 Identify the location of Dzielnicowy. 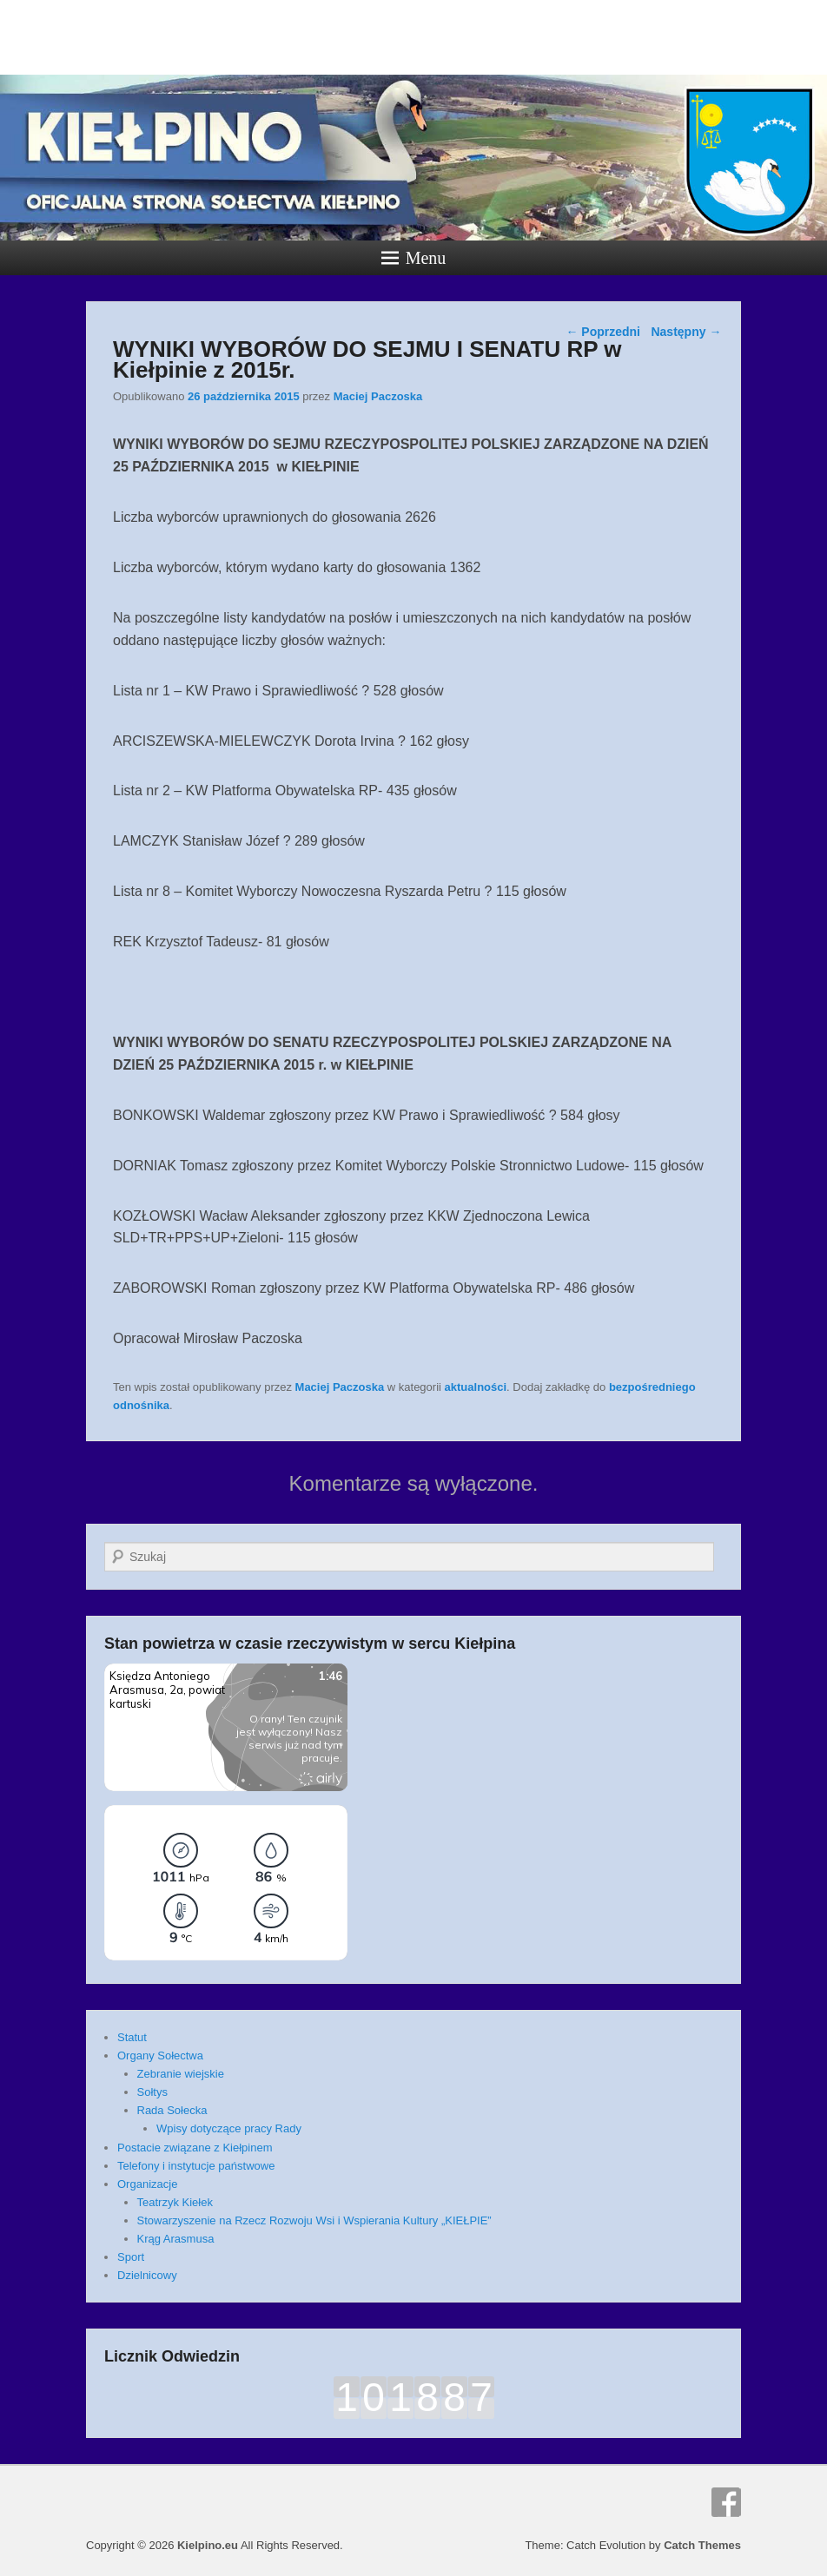
(147, 2275).